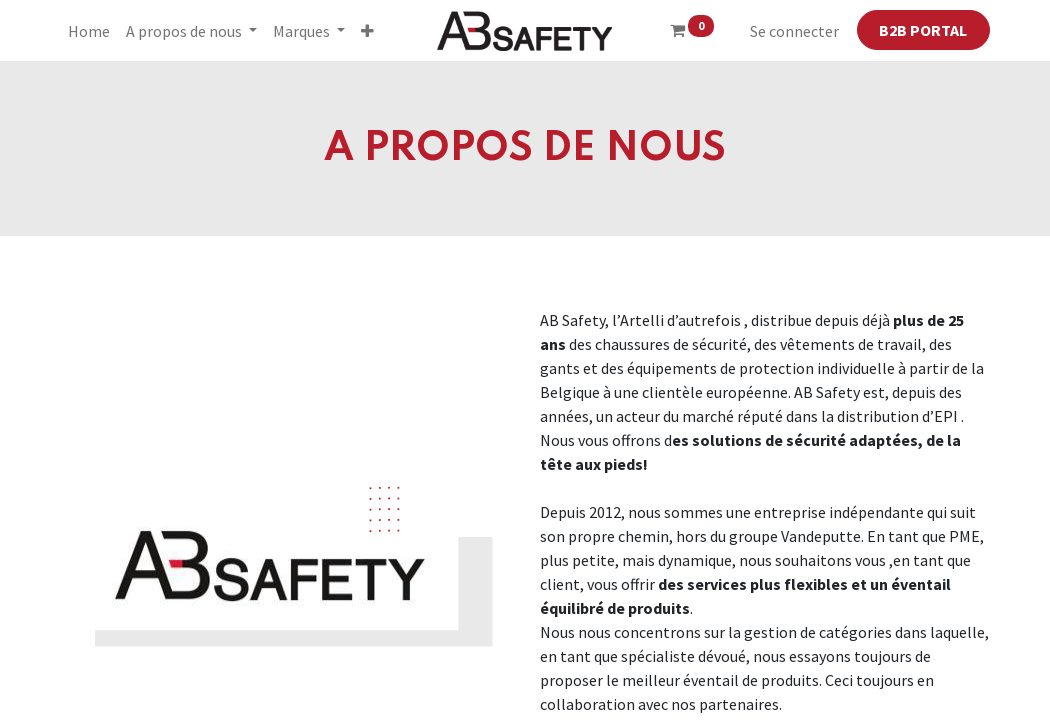  What do you see at coordinates (794, 31) in the screenshot?
I see `Se connecter` at bounding box center [794, 31].